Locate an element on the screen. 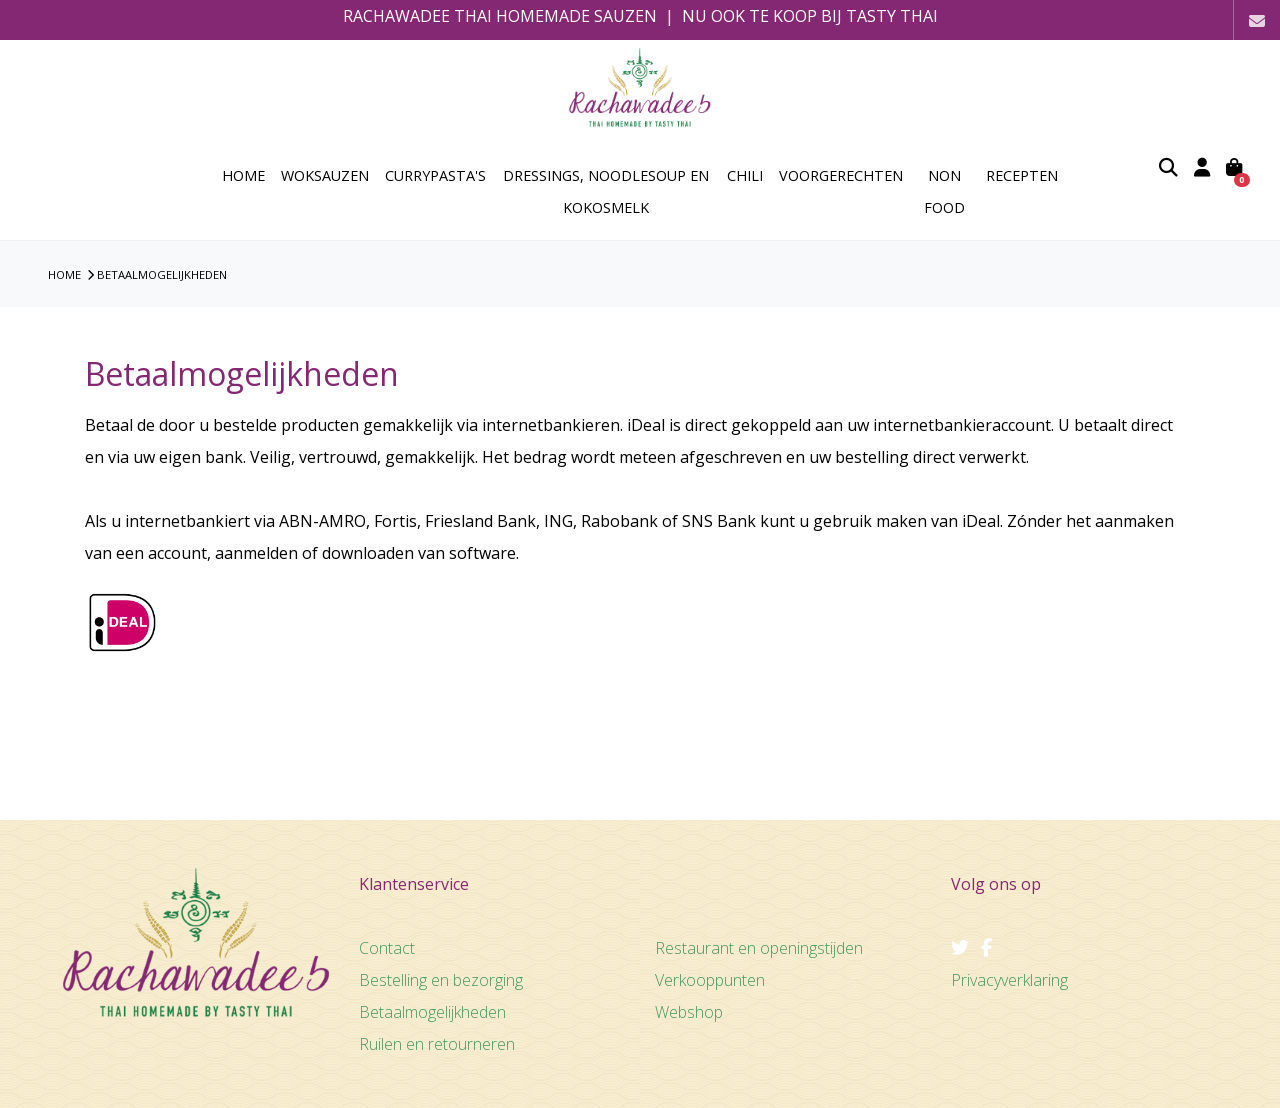 This screenshot has width=1280, height=1108. NU OOK TE KOOP BIJ TASTY THAI is located at coordinates (810, 16).